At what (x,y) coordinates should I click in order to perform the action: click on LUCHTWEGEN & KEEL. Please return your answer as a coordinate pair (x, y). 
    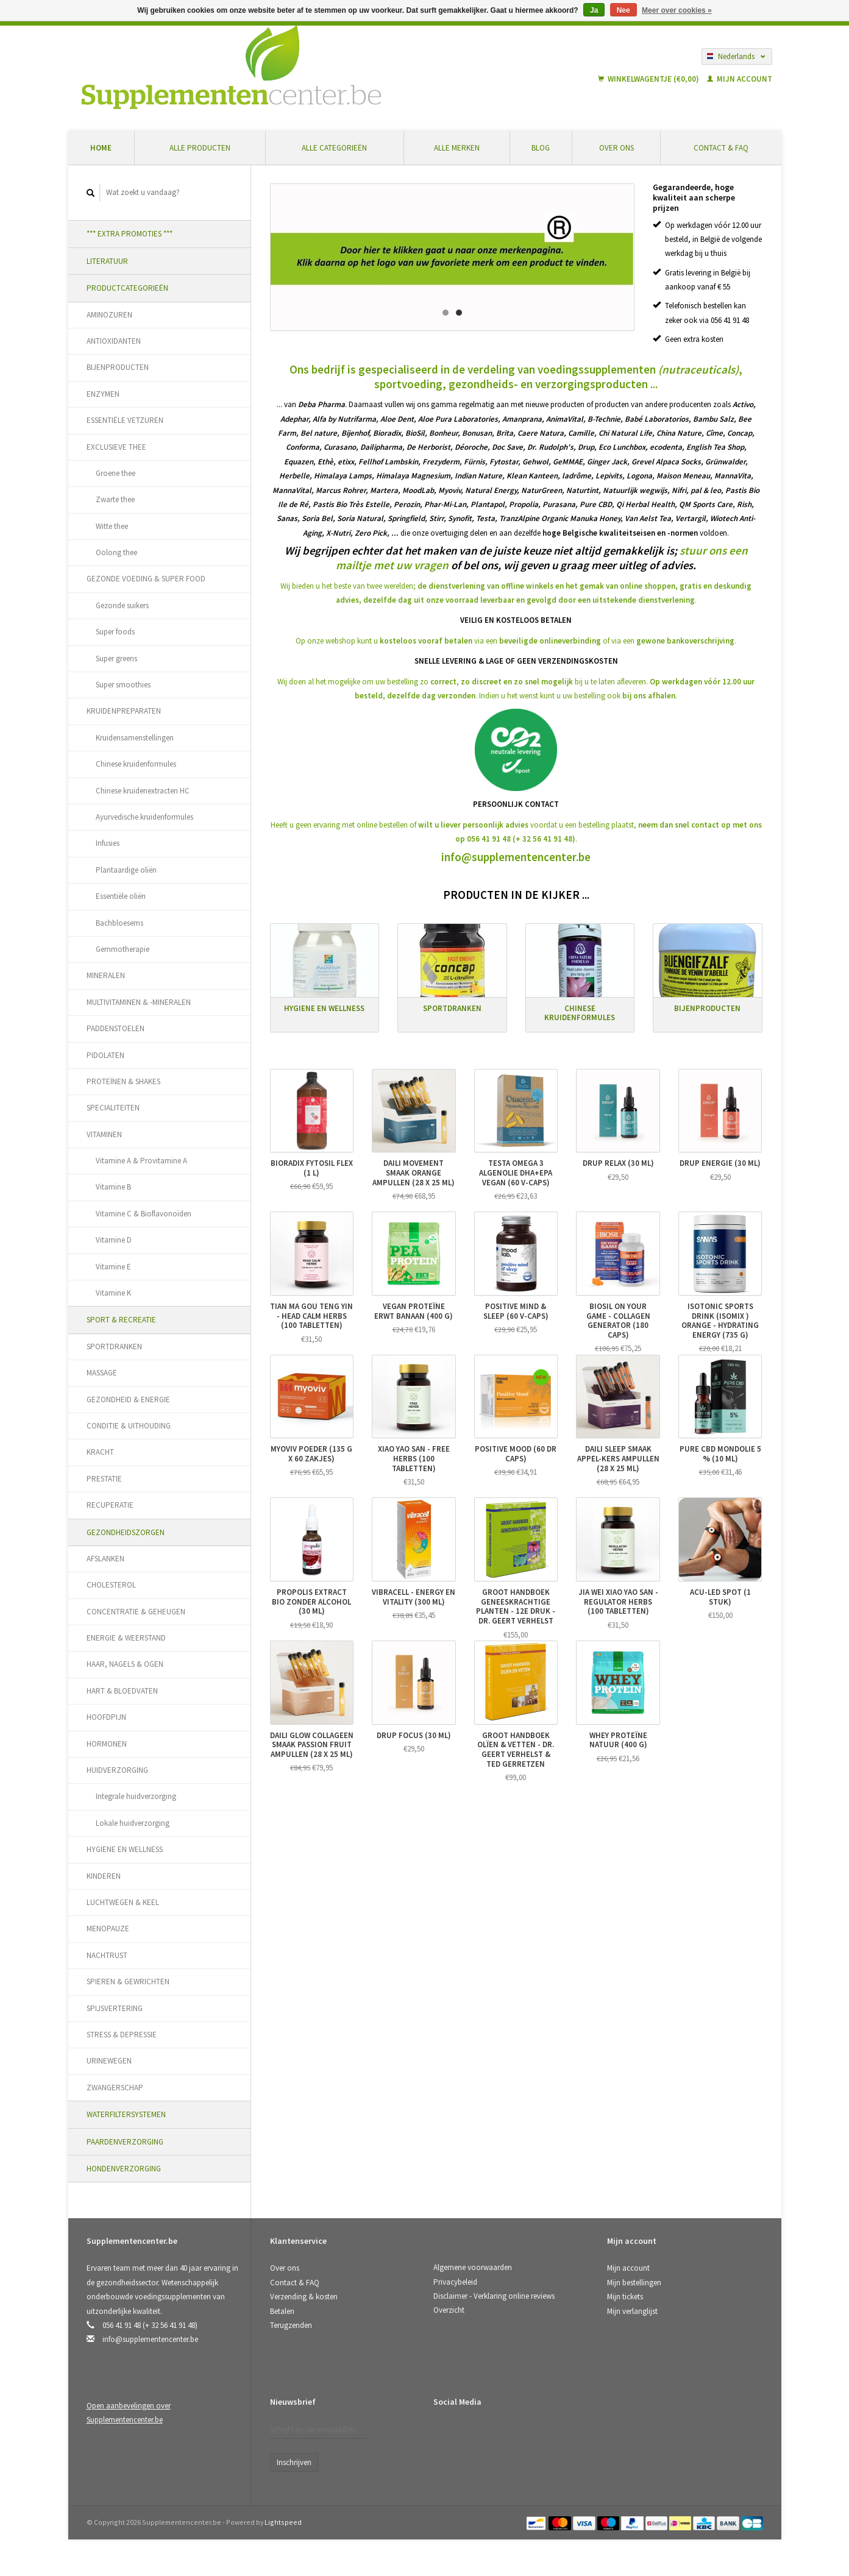
    Looking at the image, I should click on (123, 1902).